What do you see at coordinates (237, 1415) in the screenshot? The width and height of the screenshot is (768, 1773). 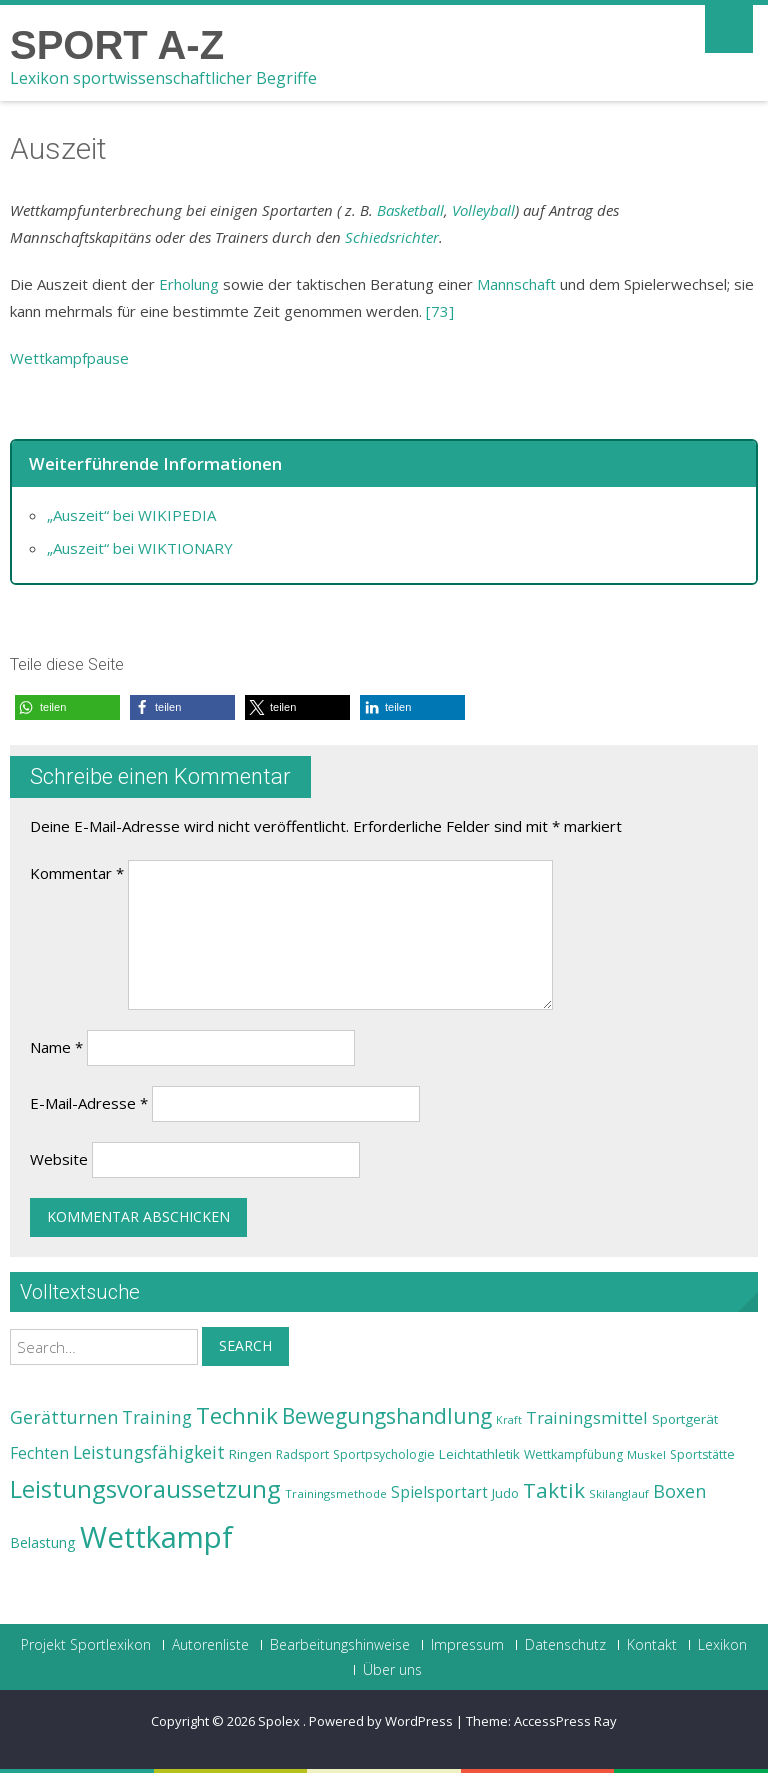 I see `Technik [Technik (43 Einträge)]` at bounding box center [237, 1415].